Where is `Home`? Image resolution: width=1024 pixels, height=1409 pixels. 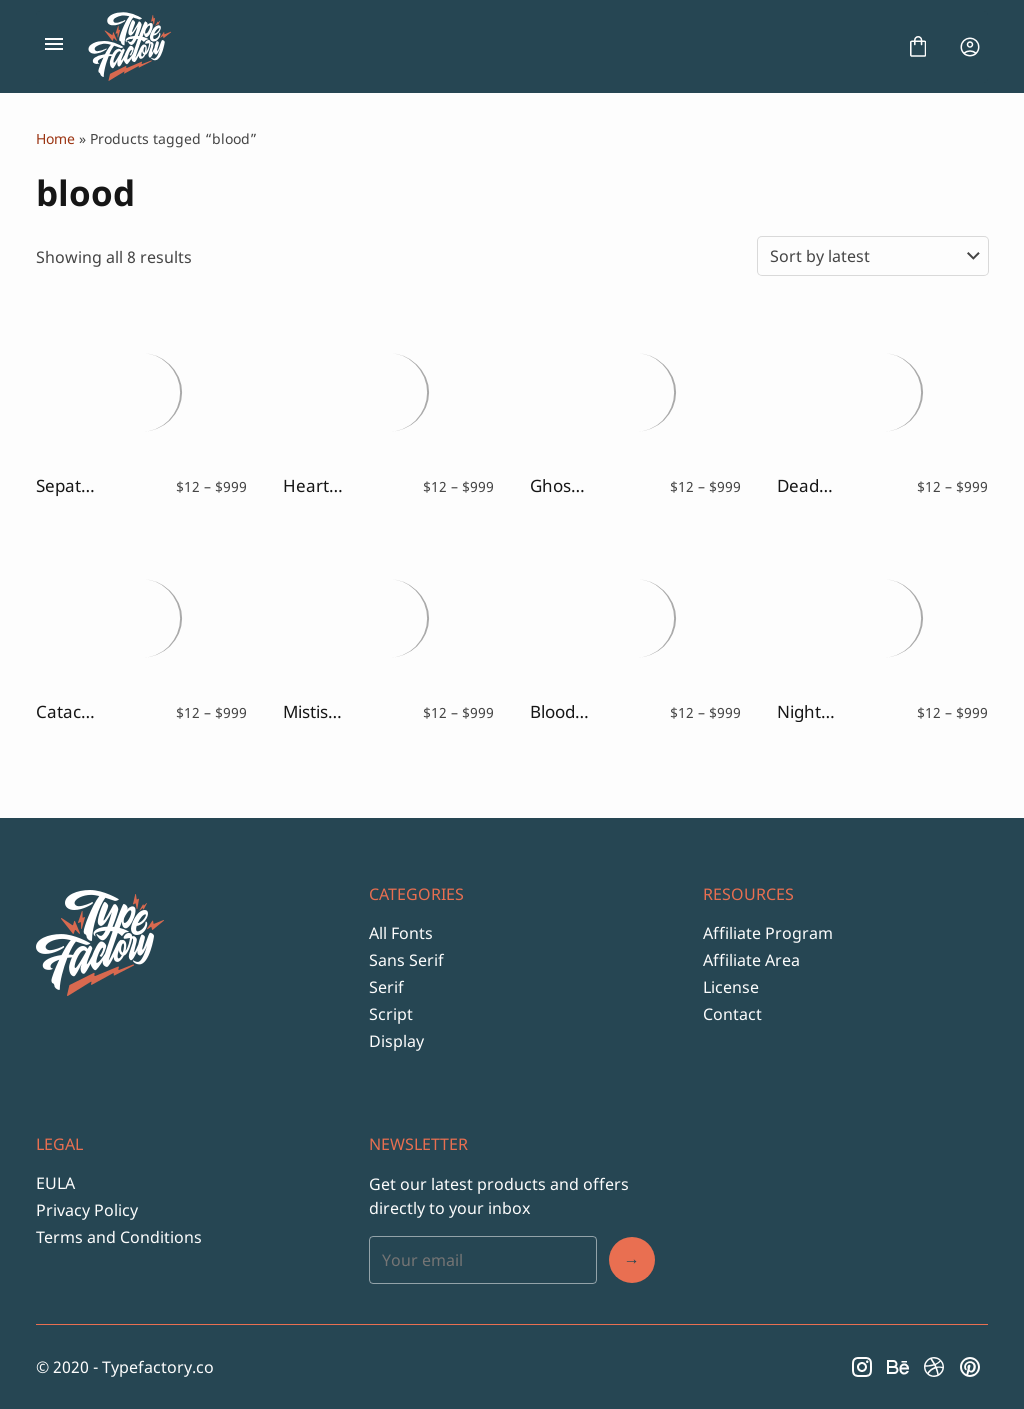 Home is located at coordinates (55, 138).